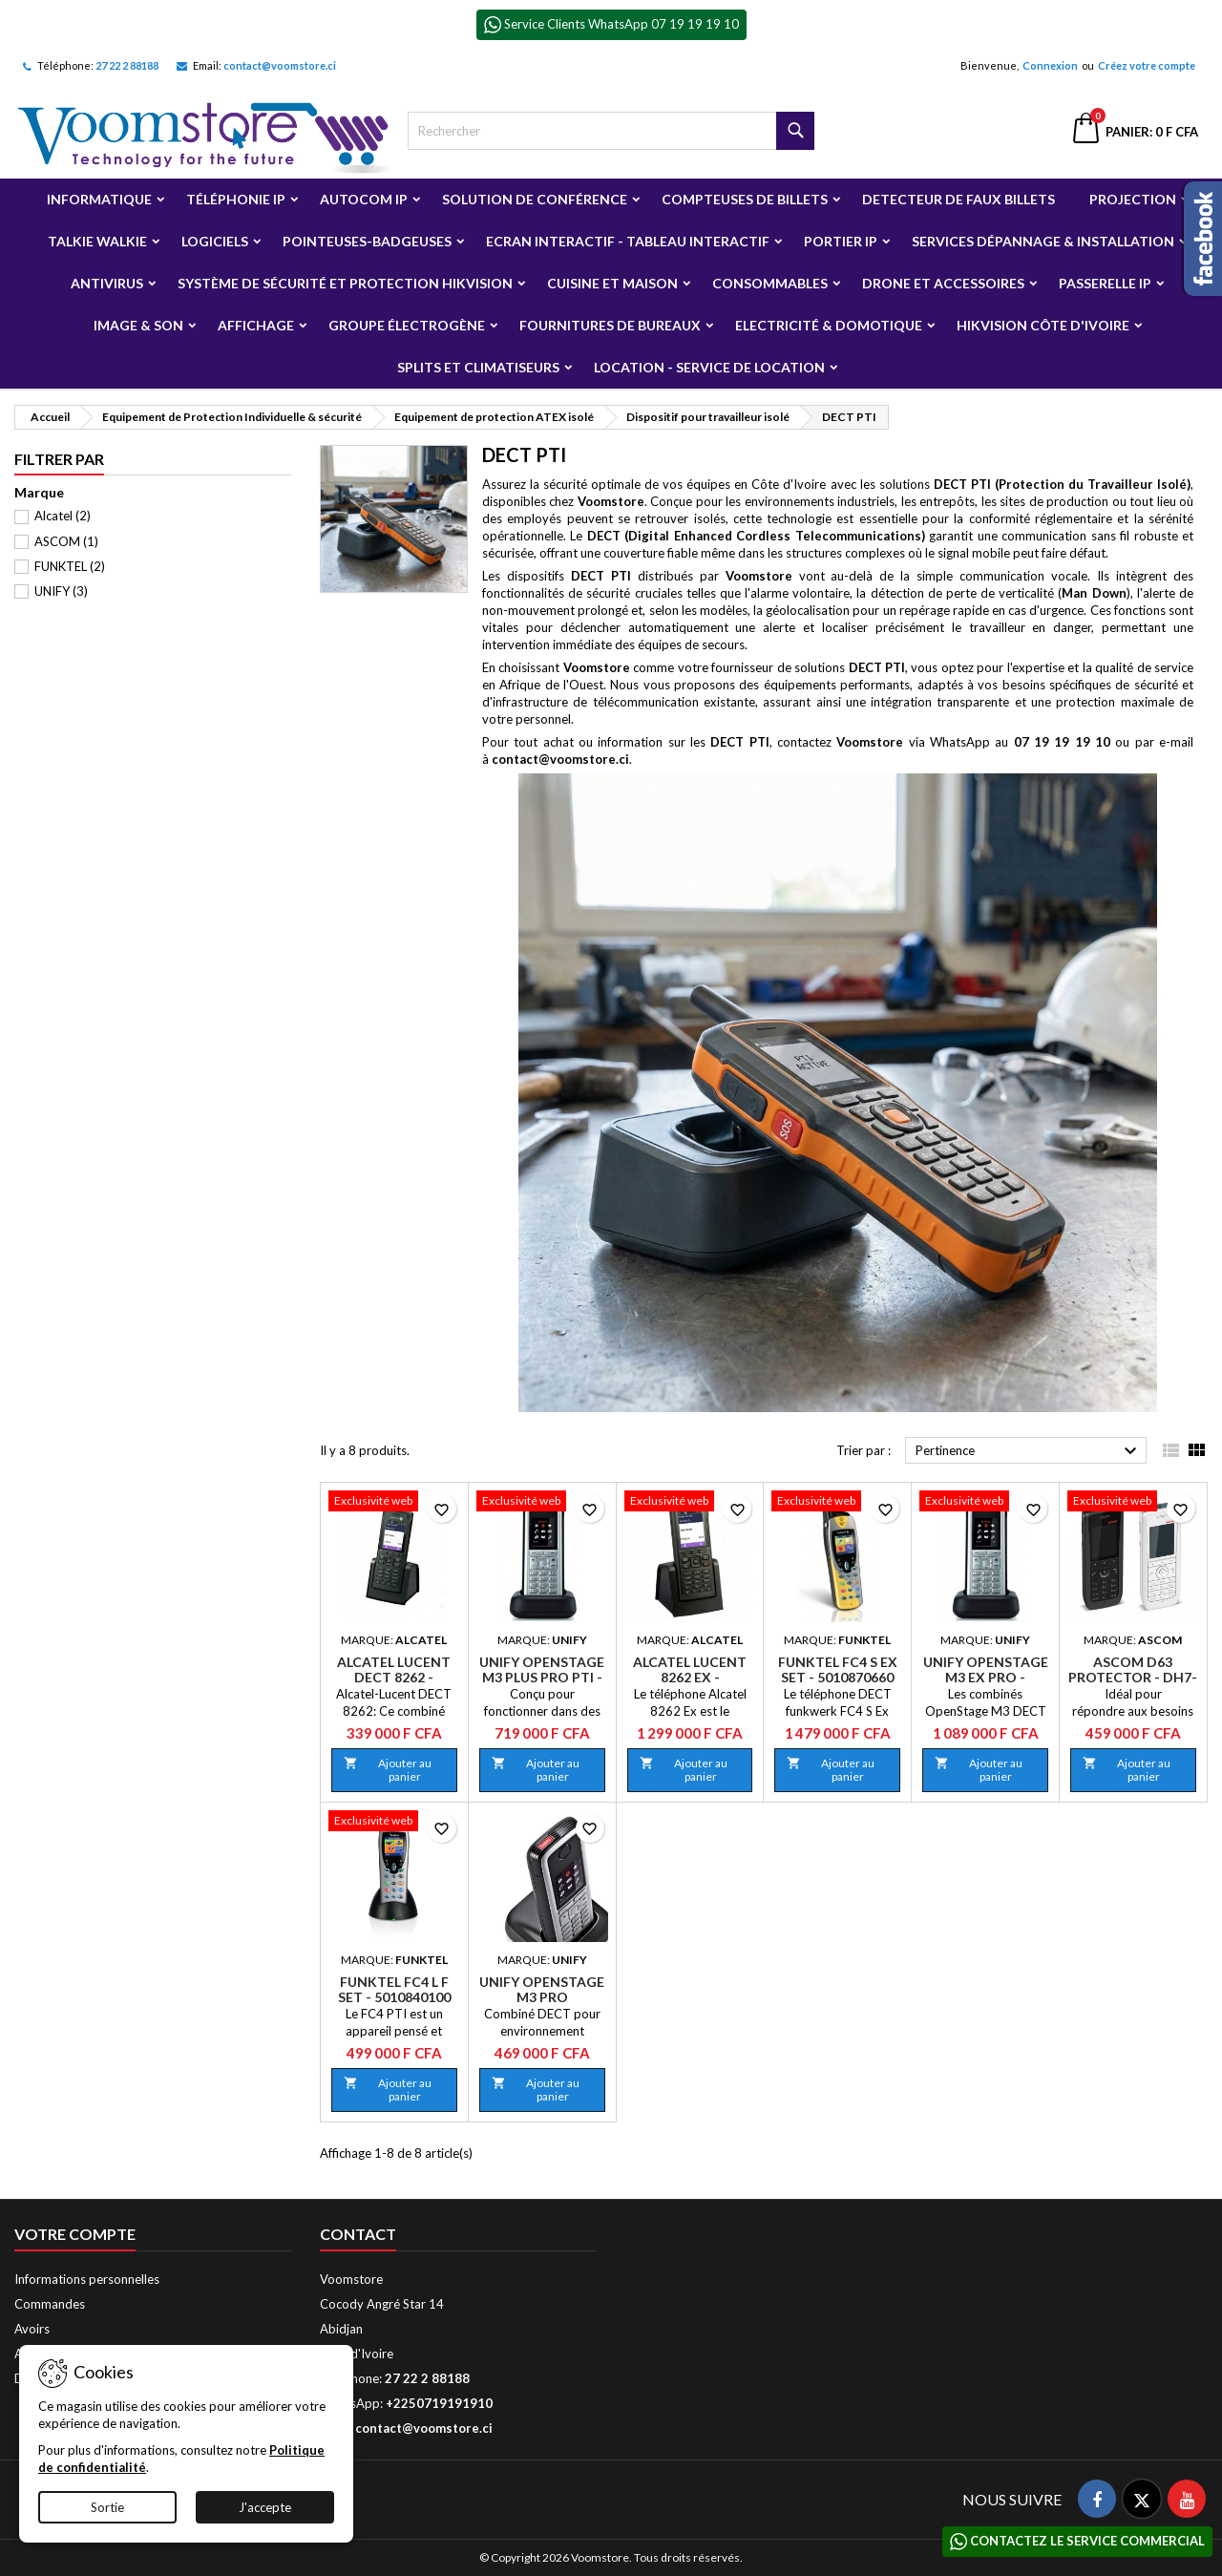  Describe the element at coordinates (690, 1502) in the screenshot. I see `[Alcatel Lucent 8262 Ex - 3BN67360AA]` at that location.